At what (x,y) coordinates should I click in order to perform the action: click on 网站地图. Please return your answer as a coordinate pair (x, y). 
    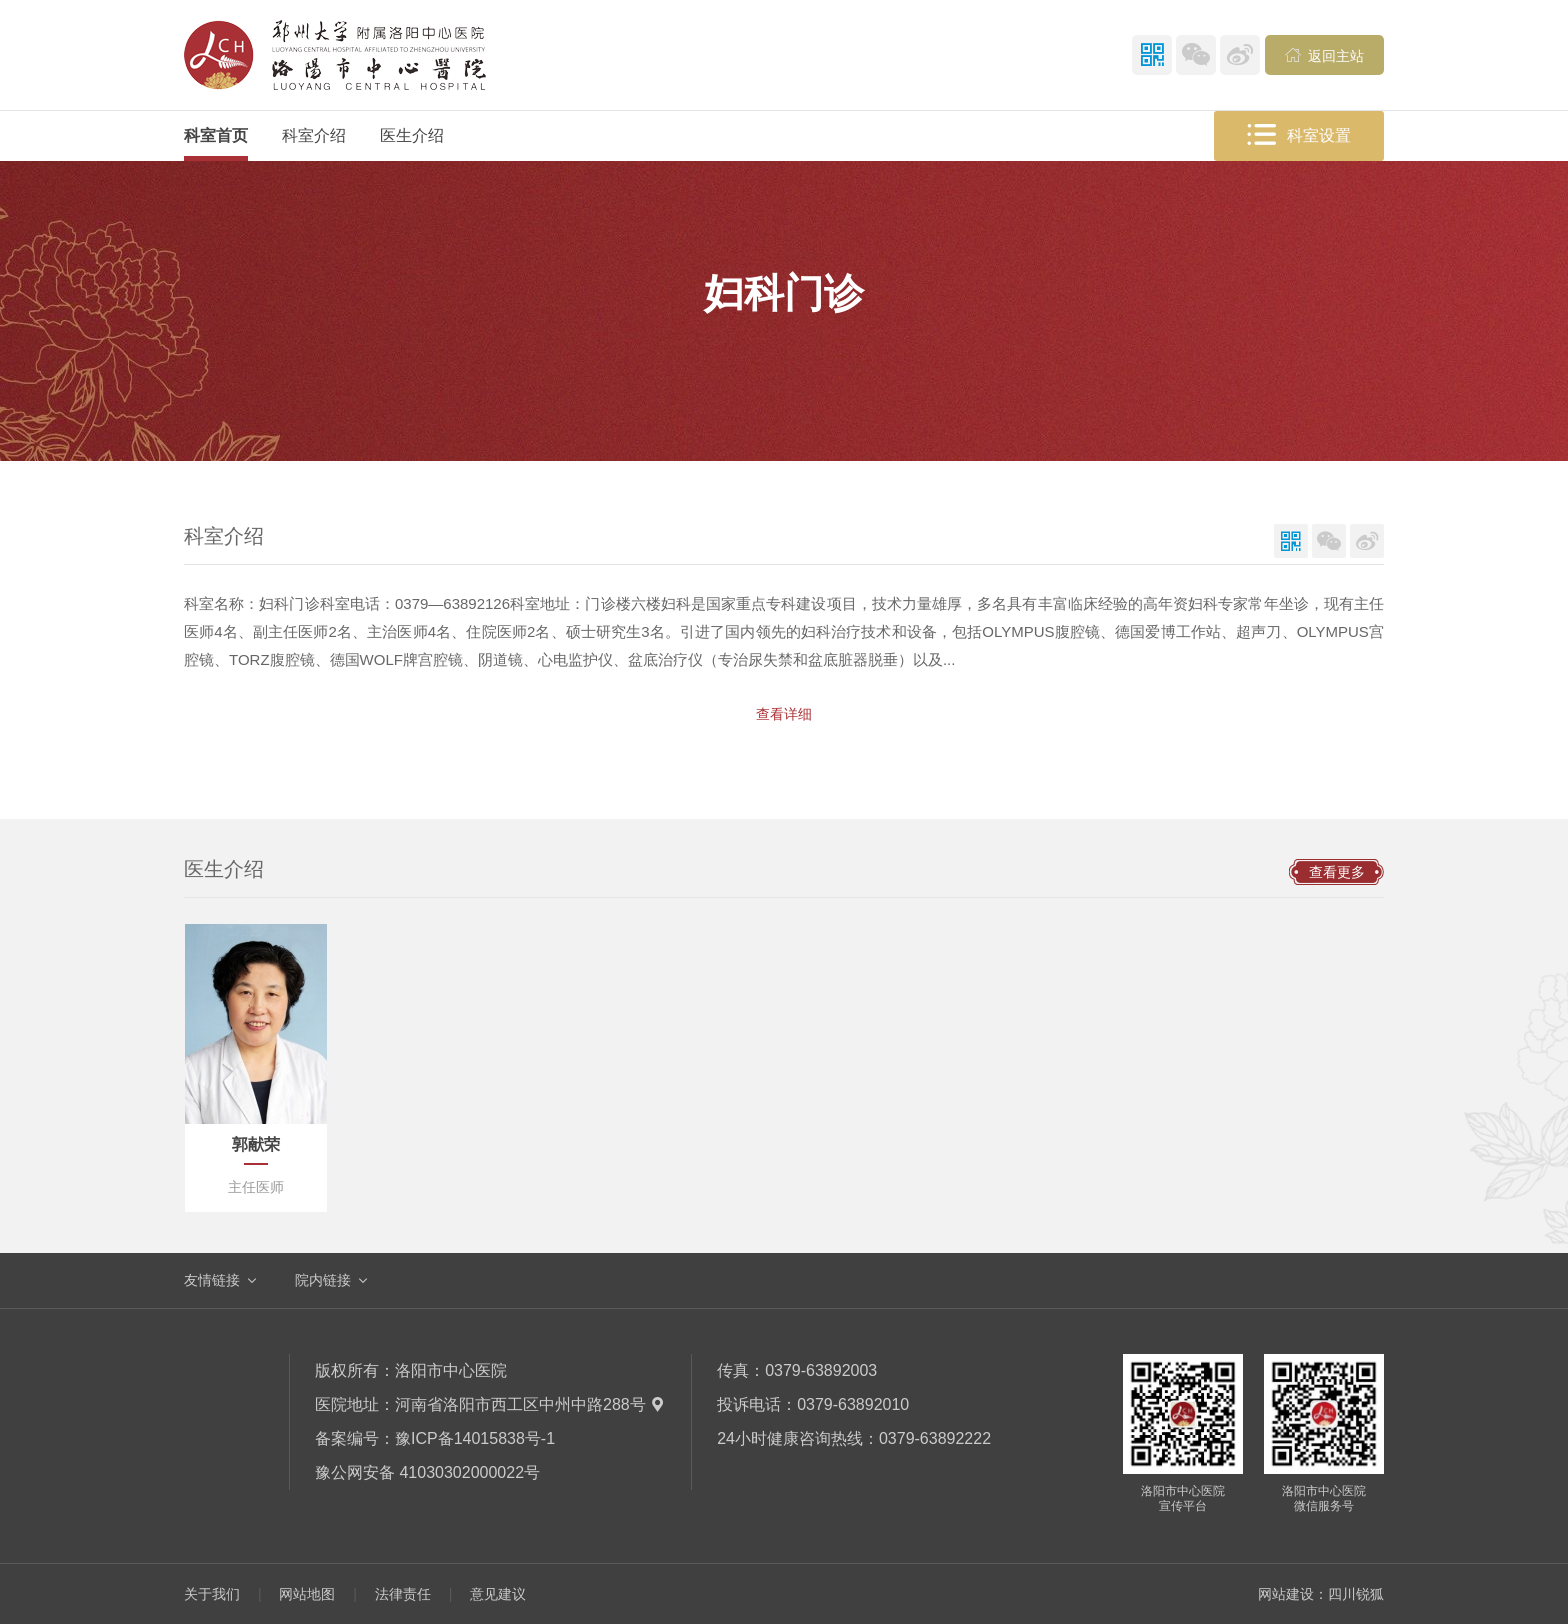
    Looking at the image, I should click on (307, 1594).